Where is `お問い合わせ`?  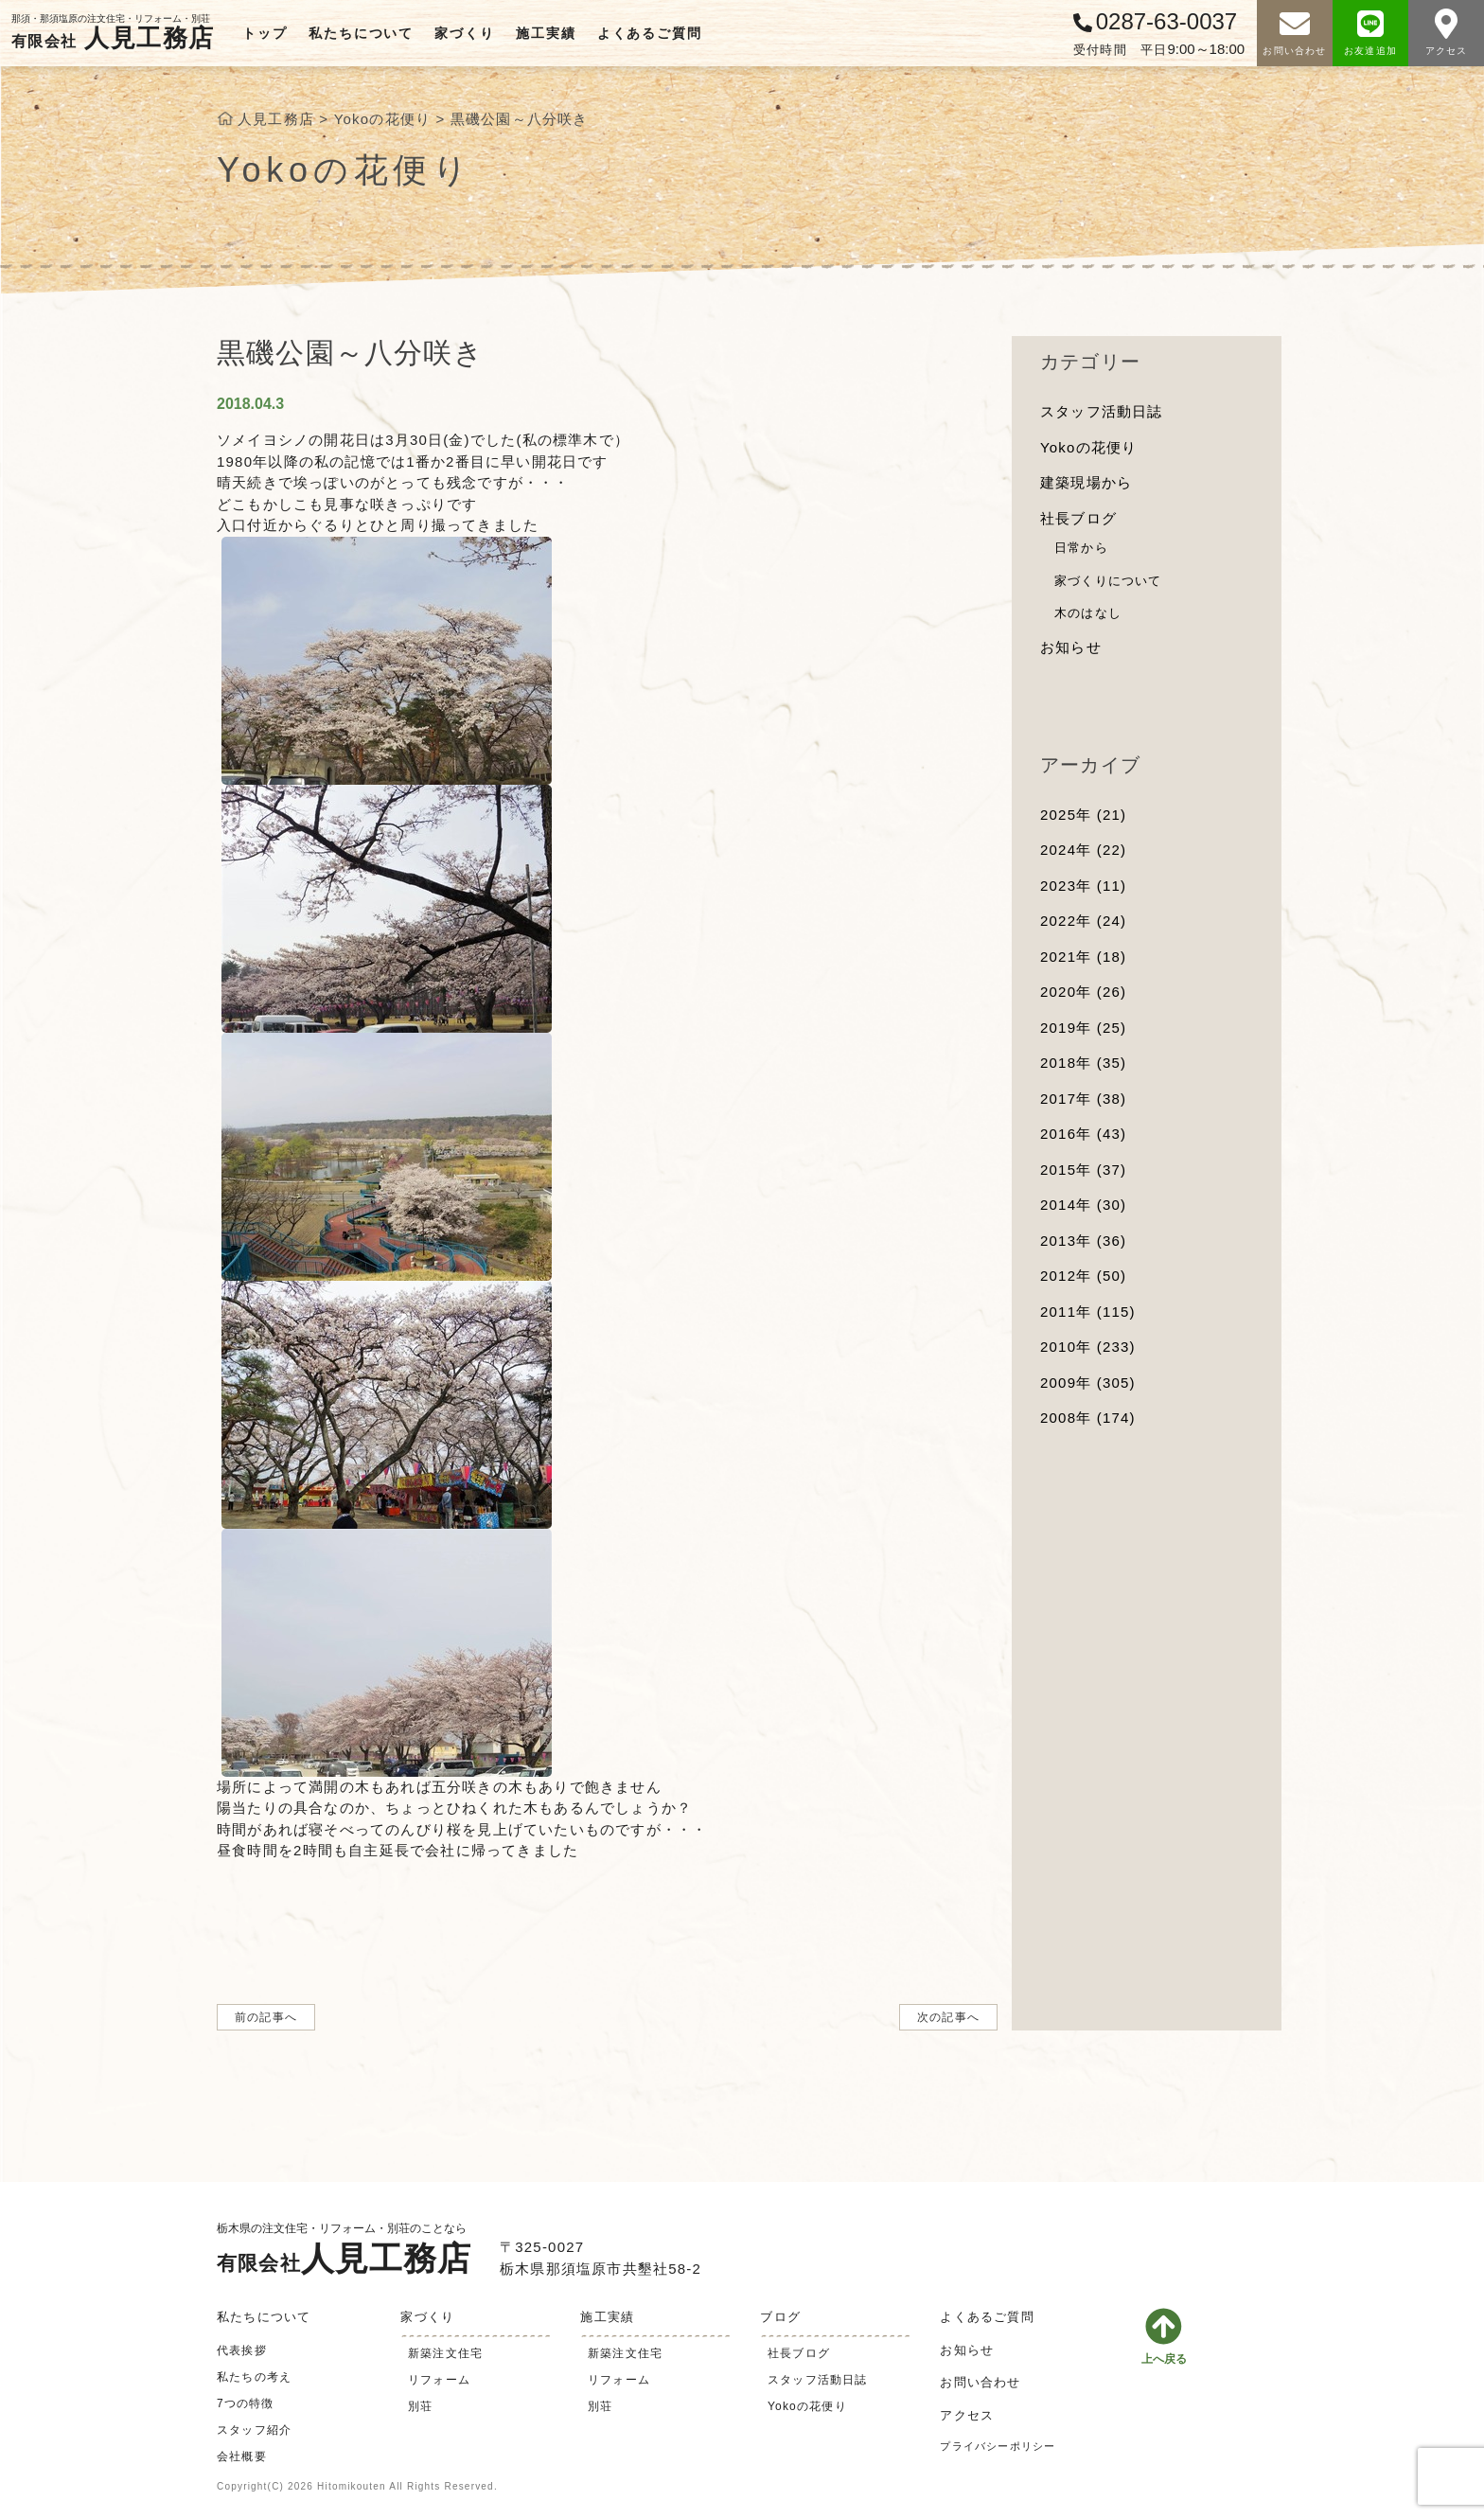
お問い合わせ is located at coordinates (980, 2382).